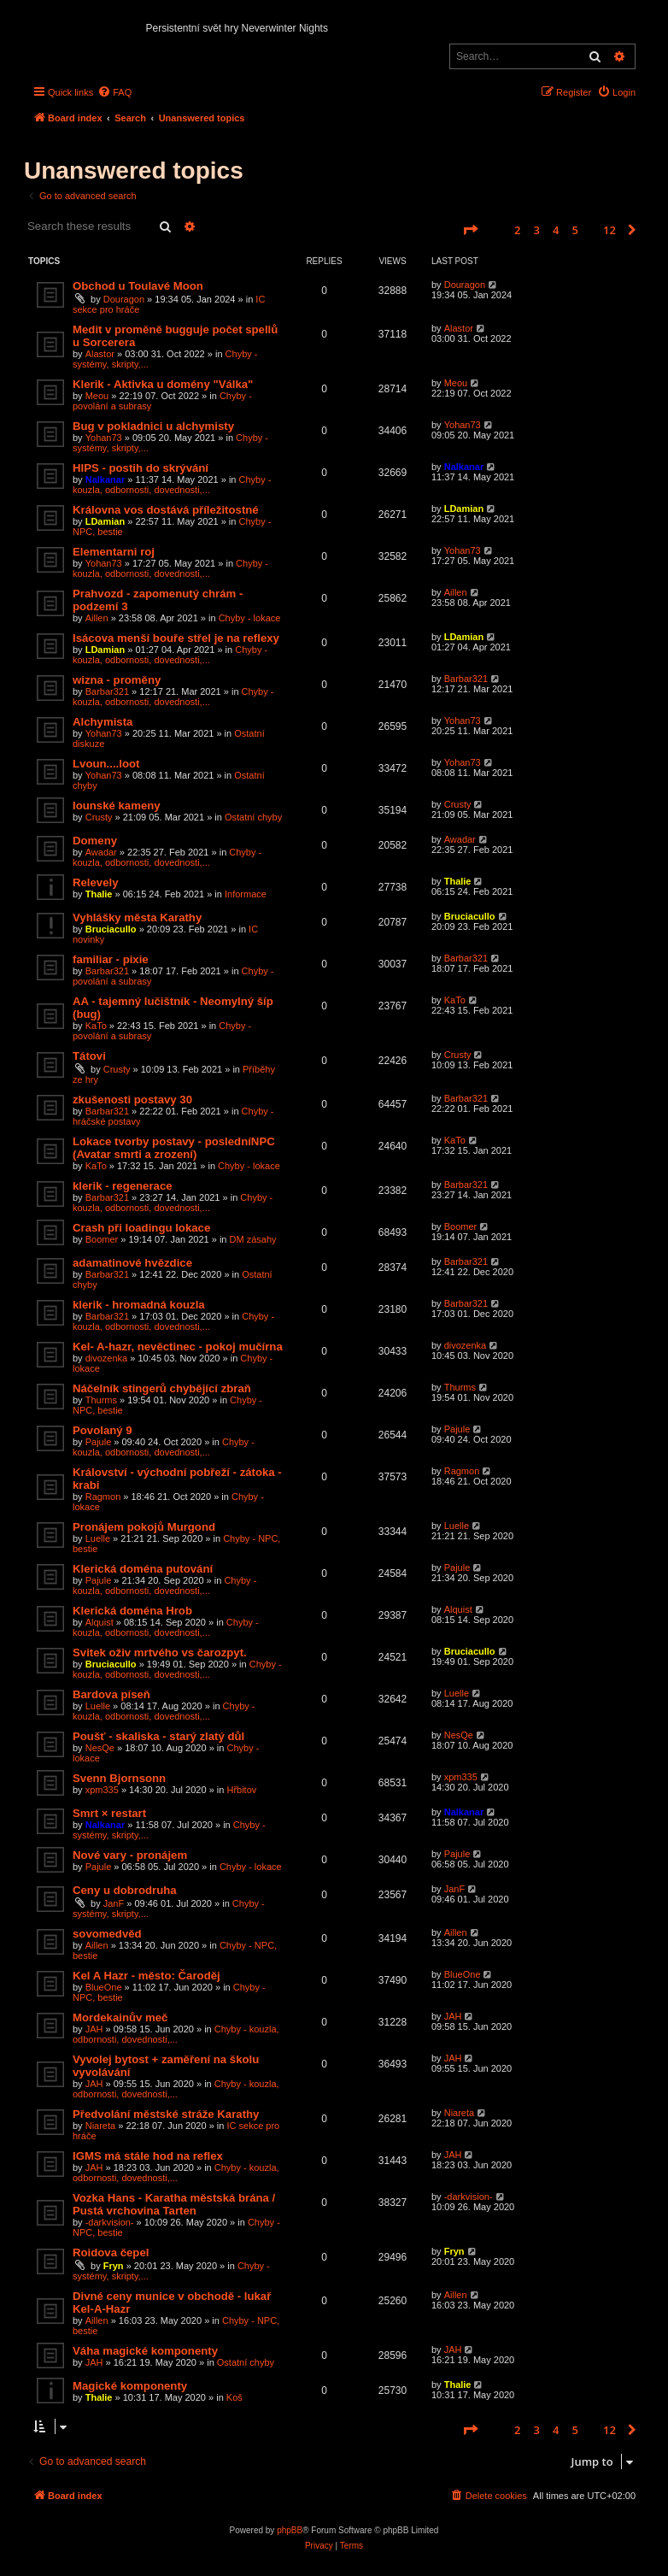 This screenshot has width=668, height=2576. I want to click on Crash při loadingu lokace, so click(141, 1227).